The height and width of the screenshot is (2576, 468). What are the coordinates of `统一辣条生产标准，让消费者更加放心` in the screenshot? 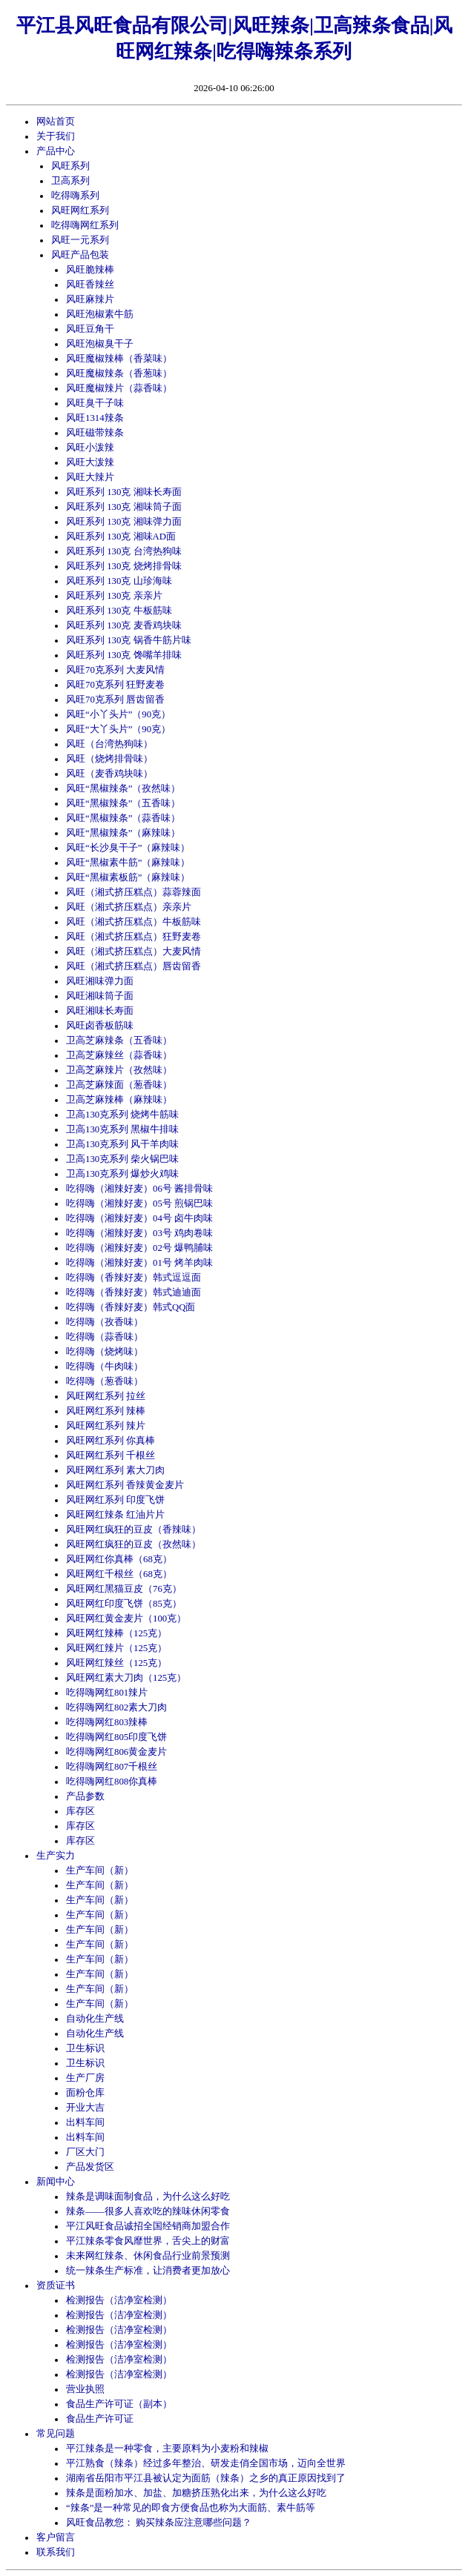 It's located at (148, 2270).